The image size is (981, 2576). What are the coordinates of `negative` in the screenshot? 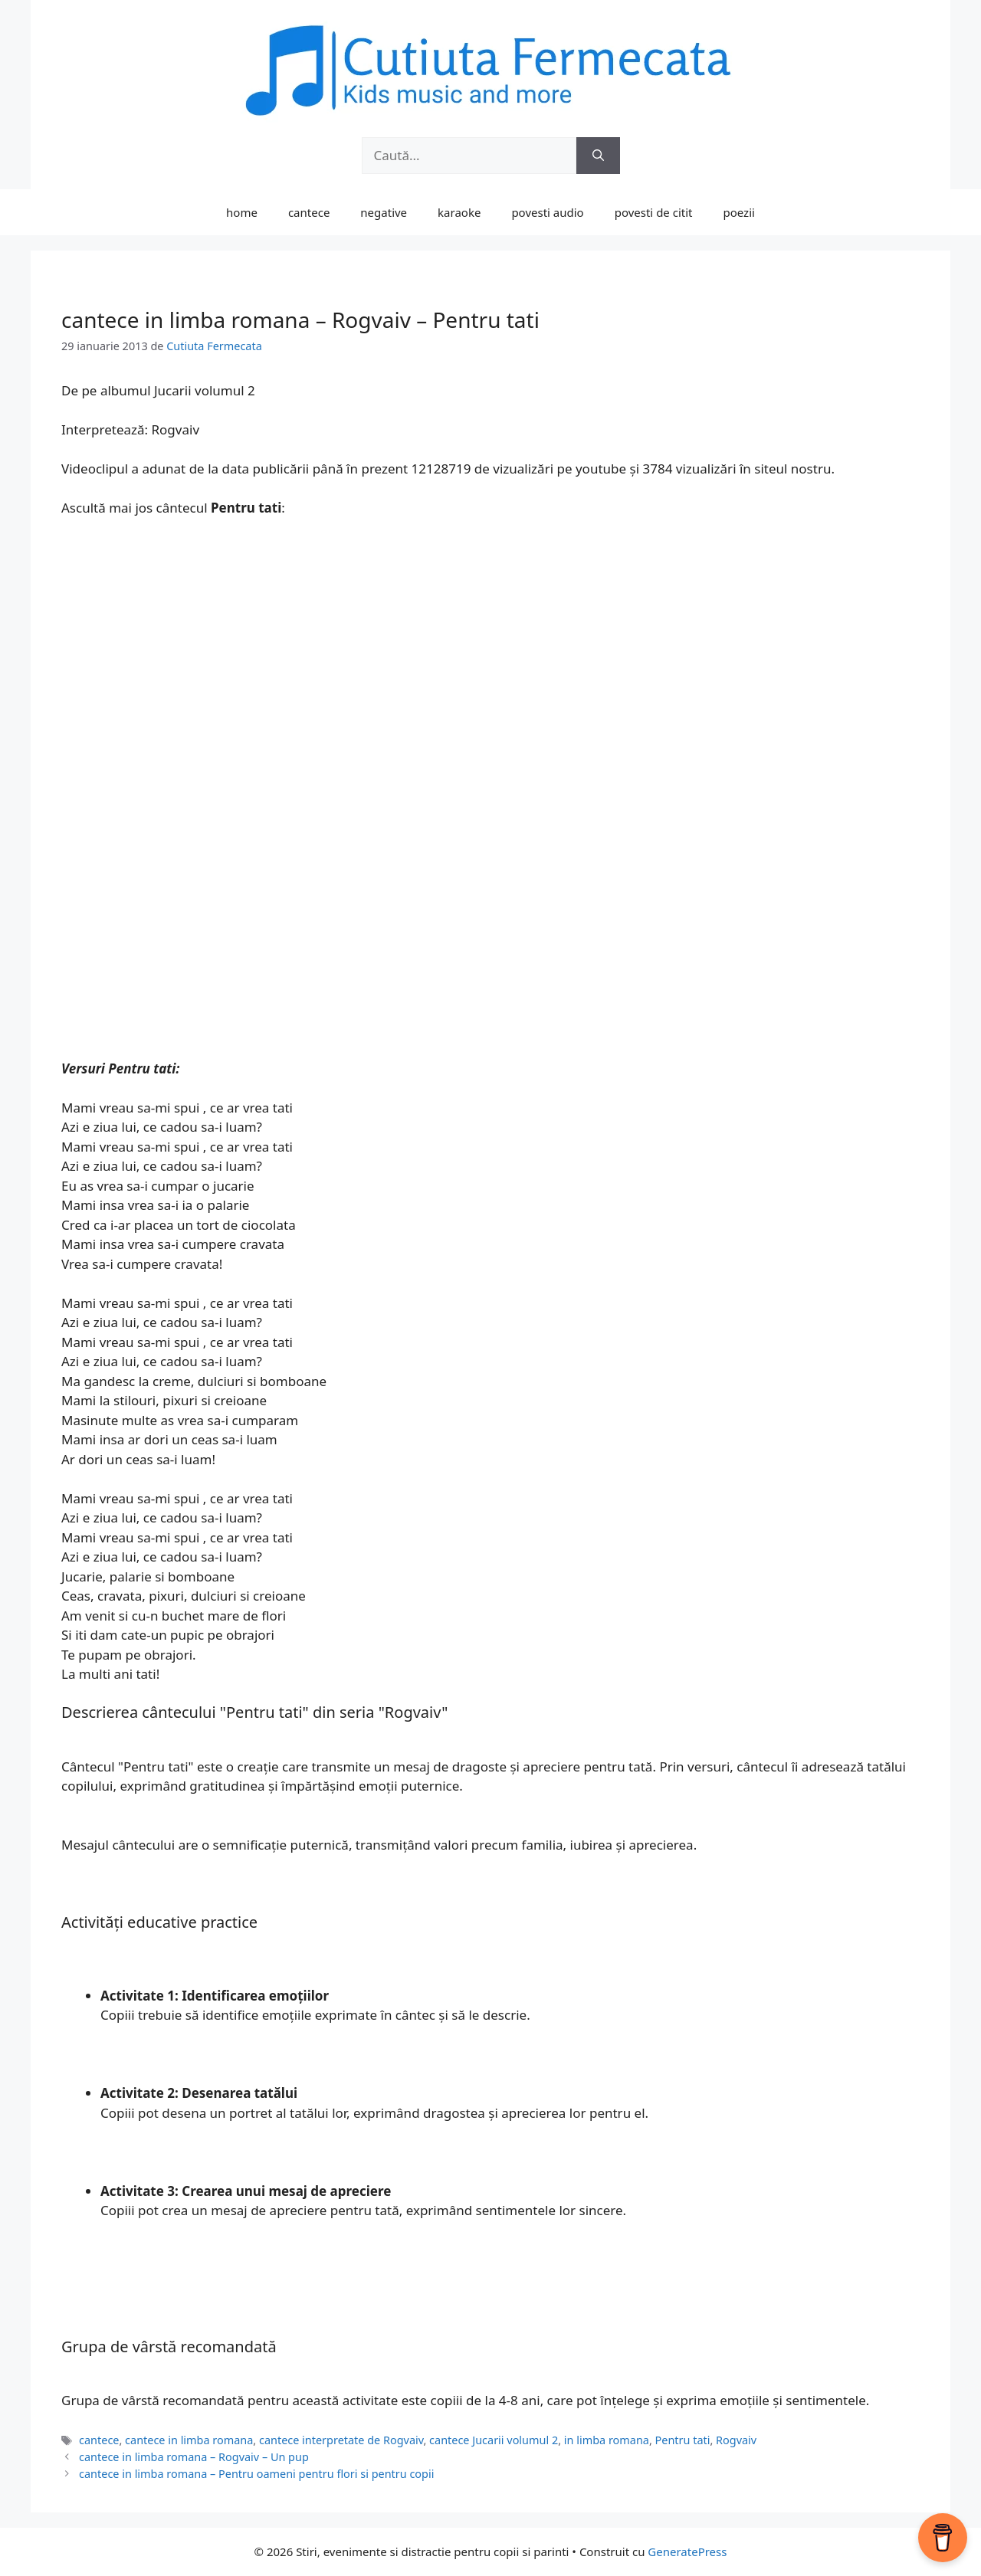 It's located at (383, 212).